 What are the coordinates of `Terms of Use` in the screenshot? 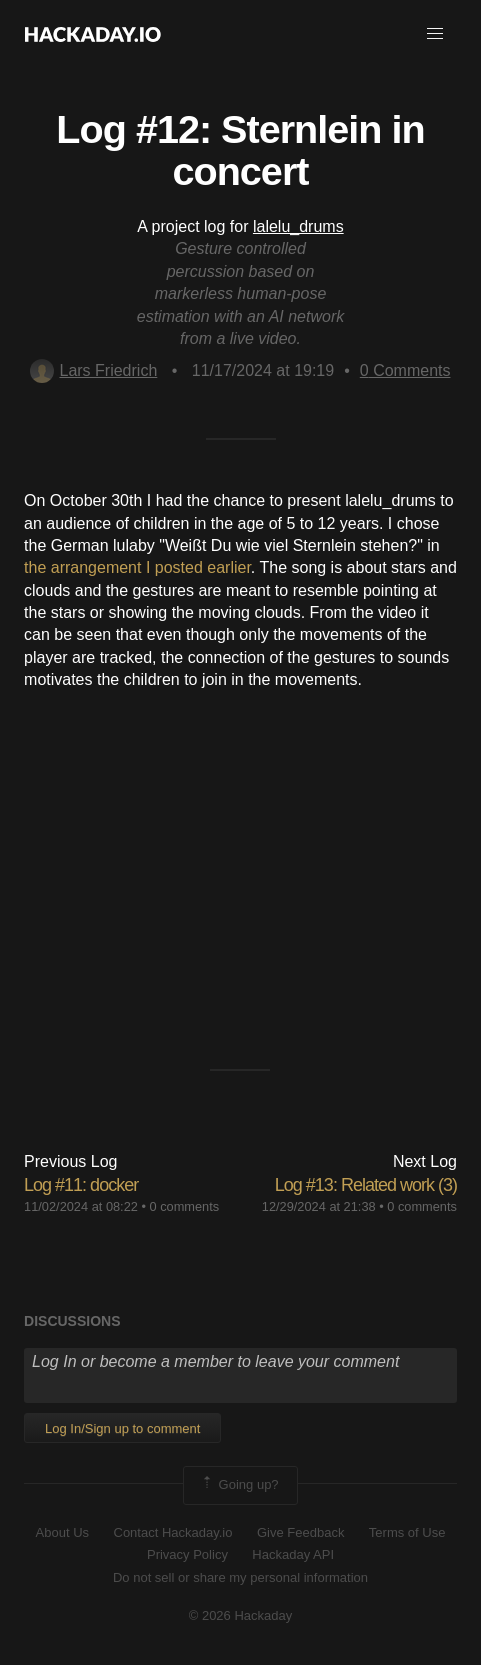 It's located at (407, 1532).